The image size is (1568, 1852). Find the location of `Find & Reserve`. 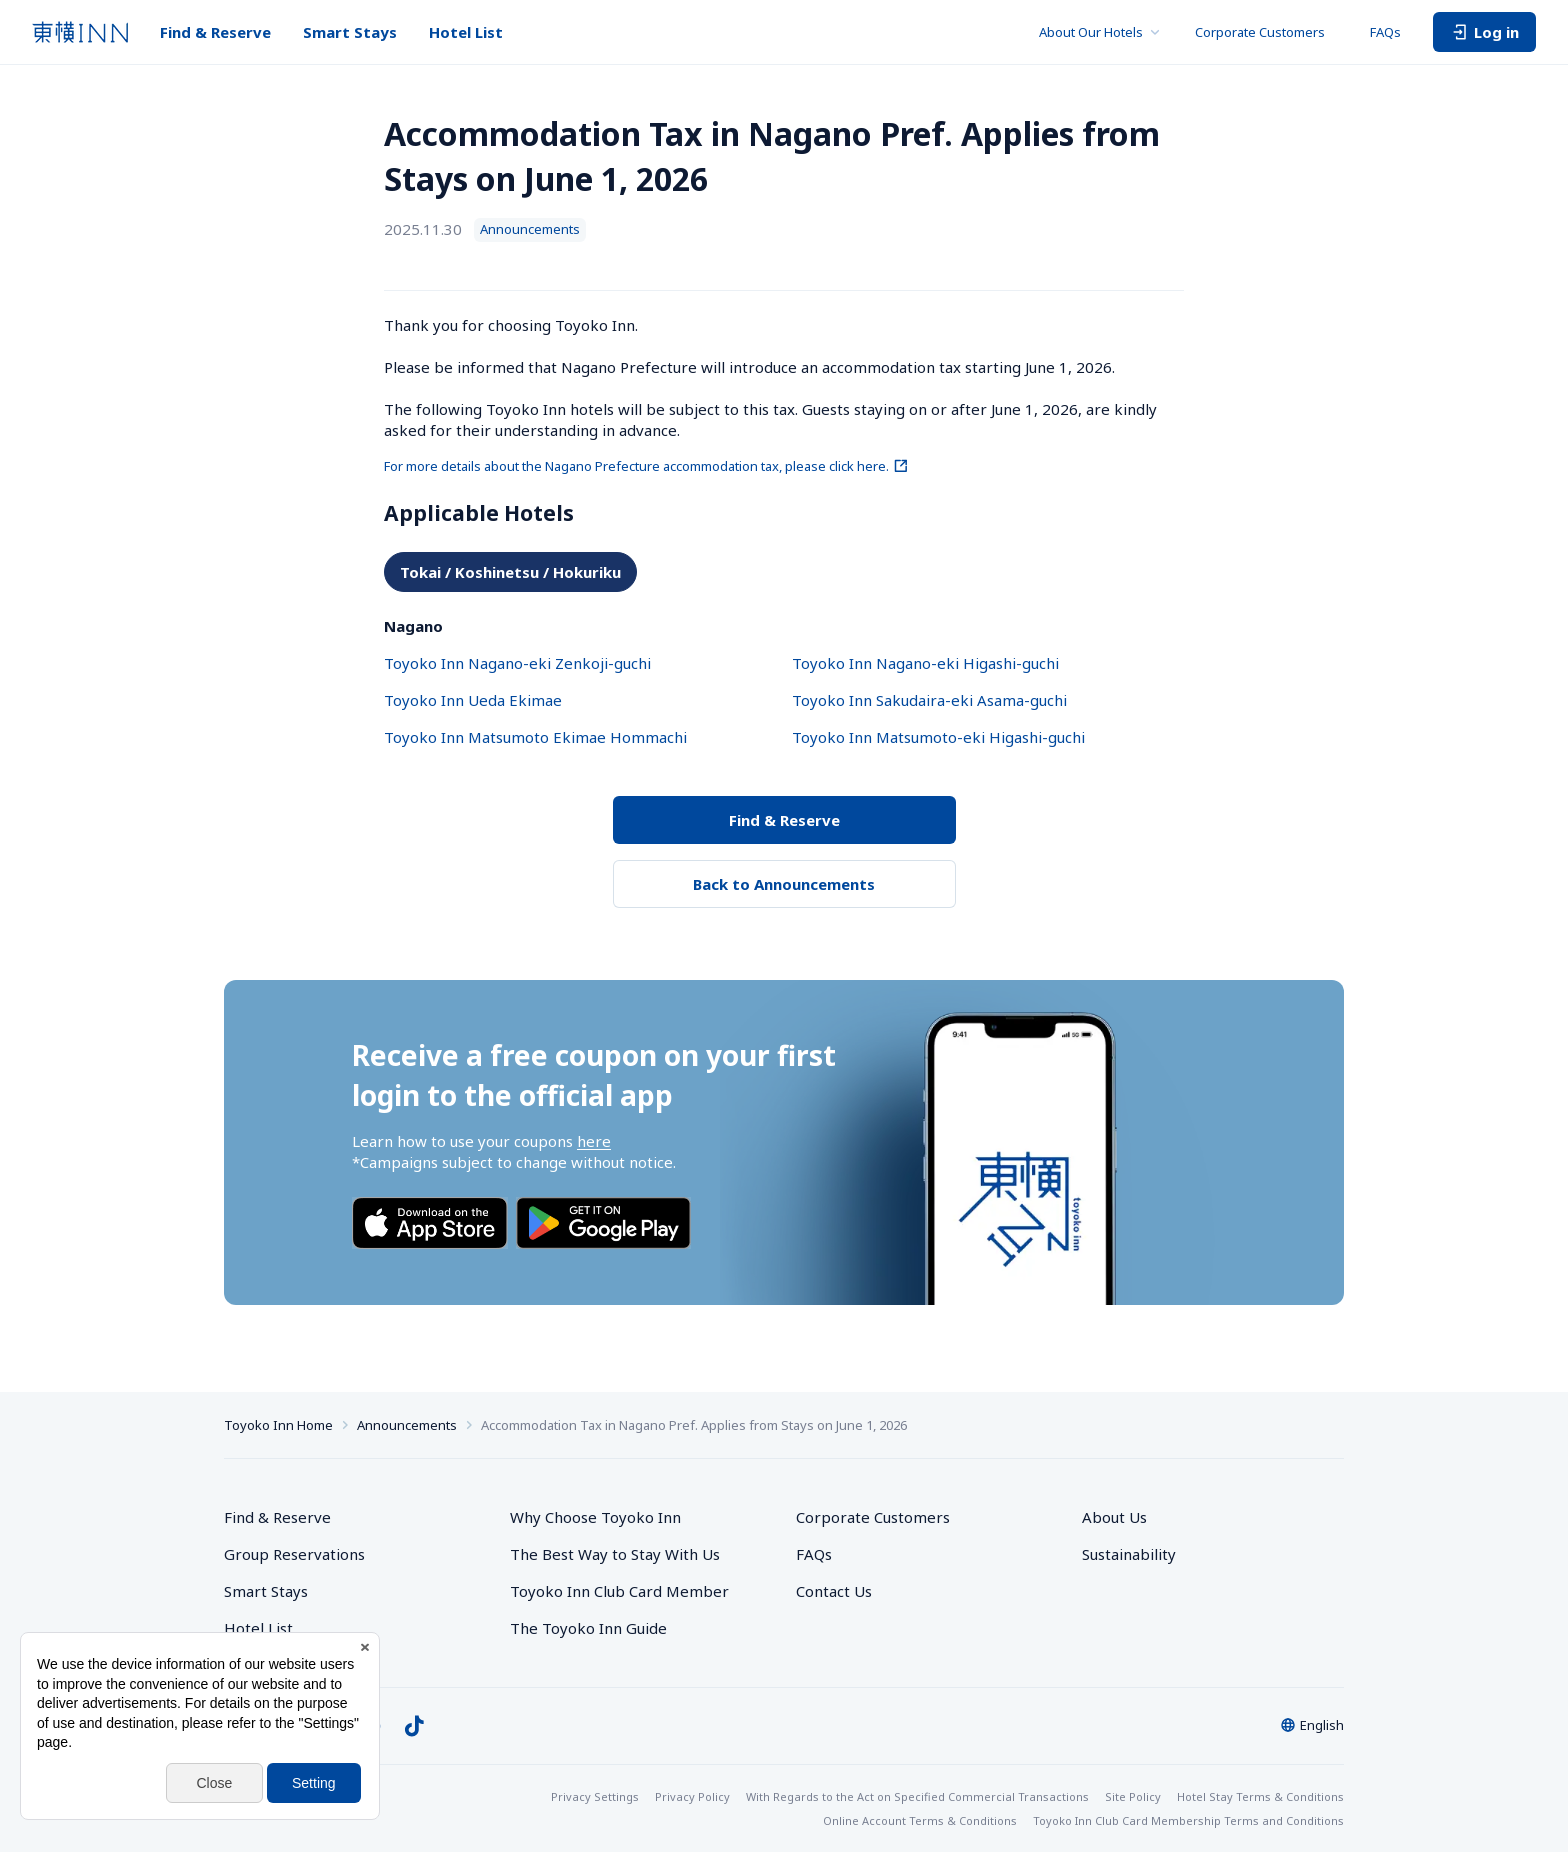

Find & Reserve is located at coordinates (215, 32).